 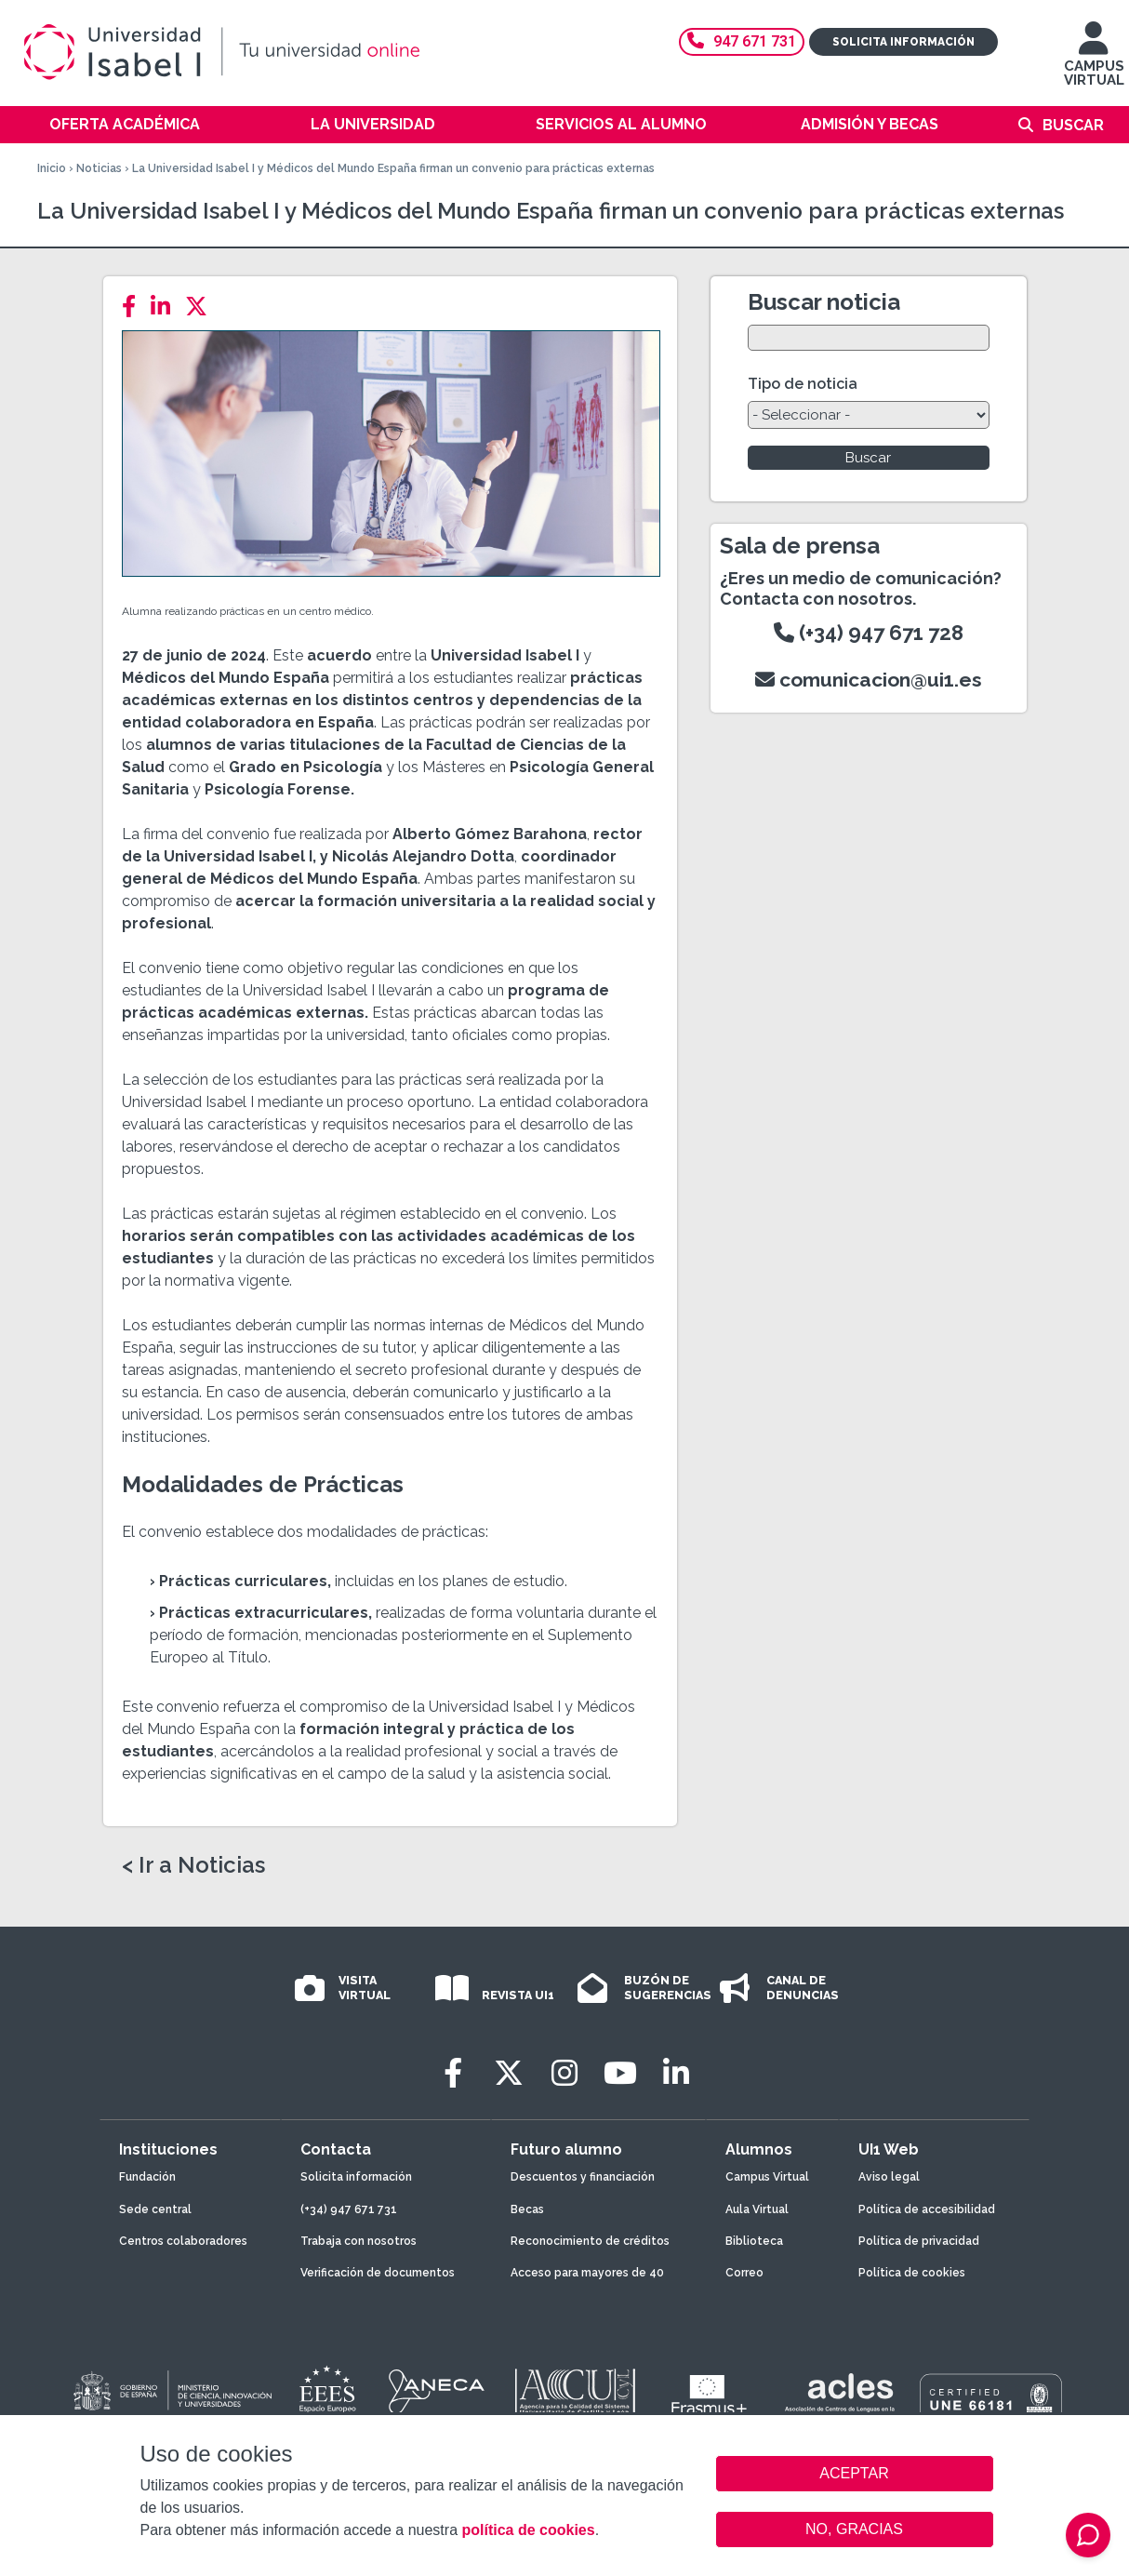 What do you see at coordinates (911, 2272) in the screenshot?
I see `Política de cookies` at bounding box center [911, 2272].